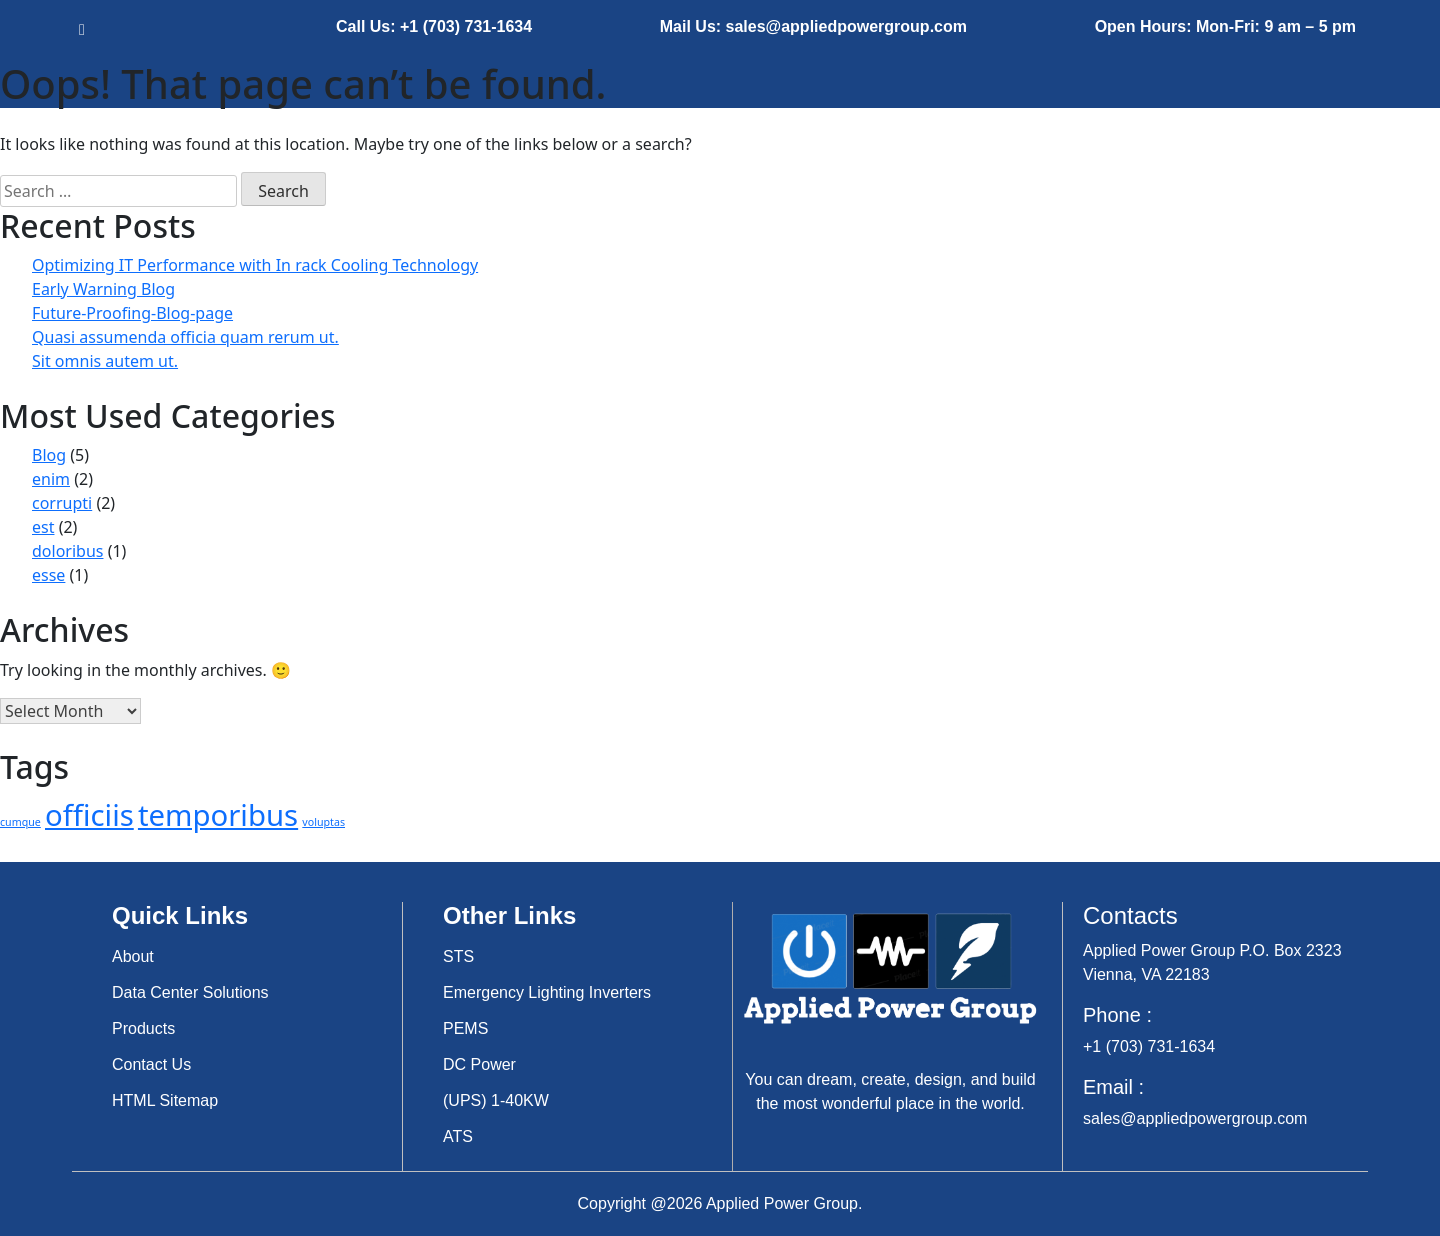  Describe the element at coordinates (1195, 1118) in the screenshot. I see `sales@appliedpowergroup.com` at that location.